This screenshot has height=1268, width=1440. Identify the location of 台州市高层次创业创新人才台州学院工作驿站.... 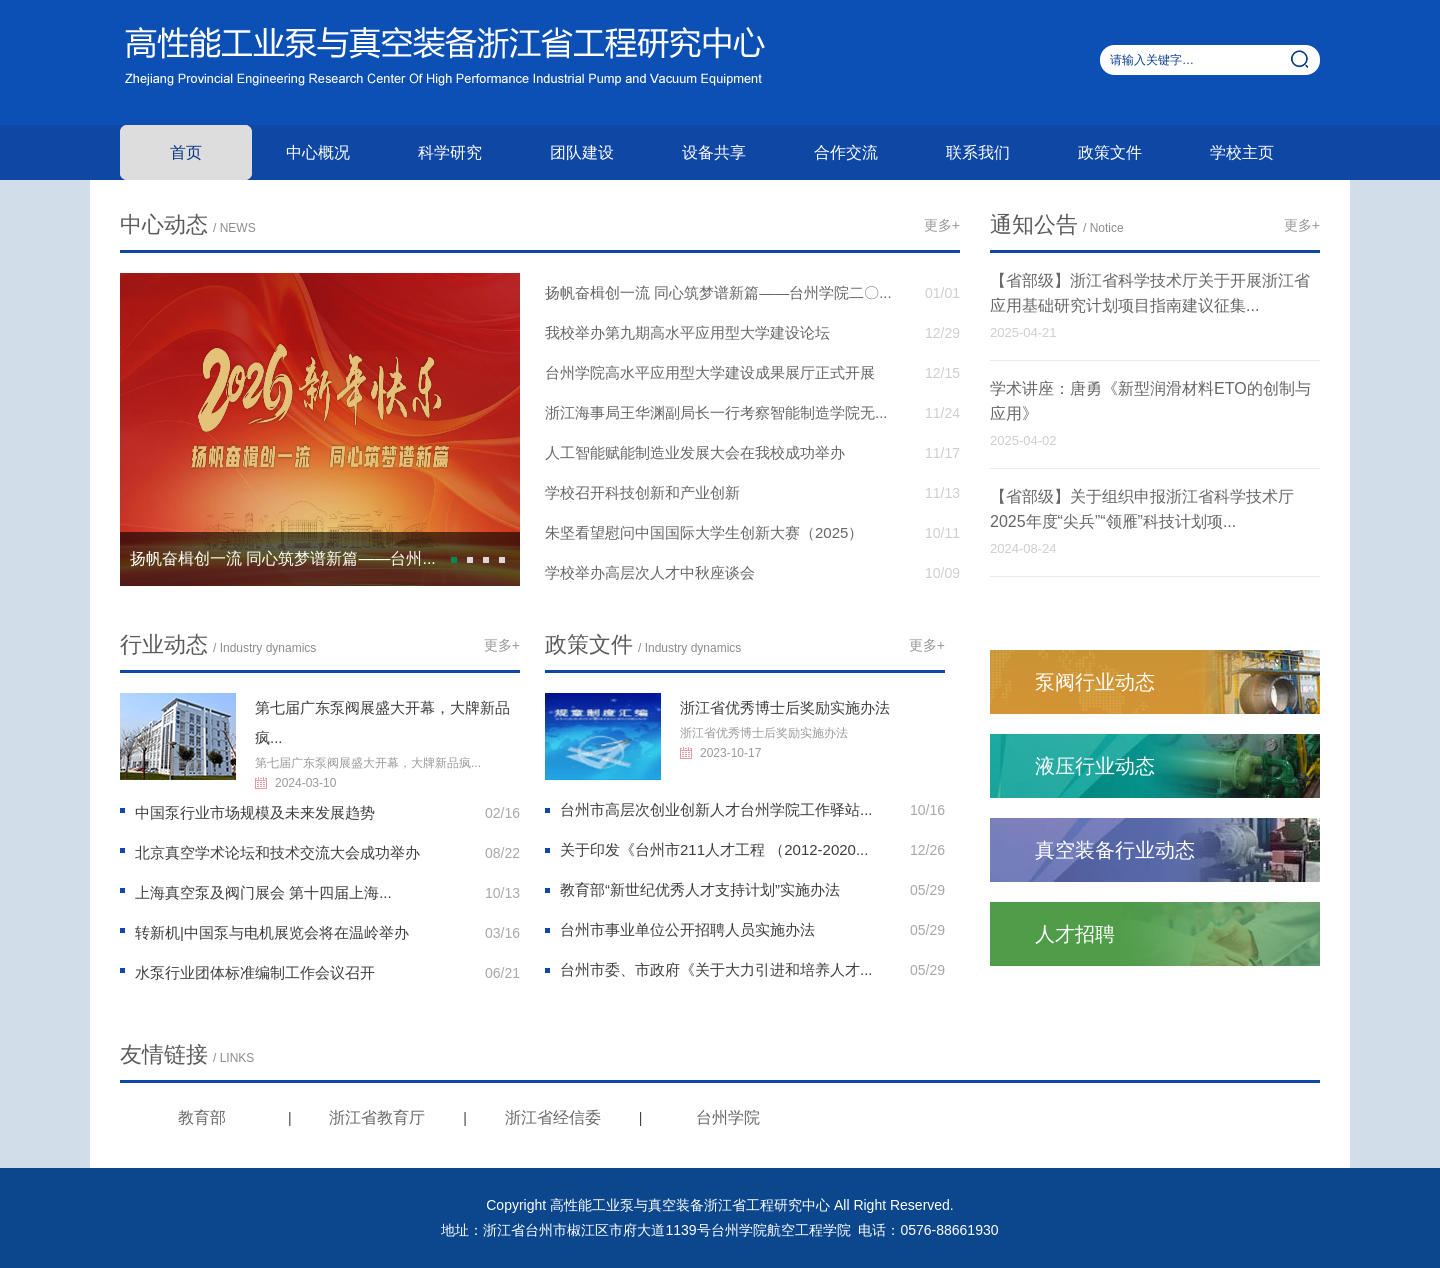
(716, 809).